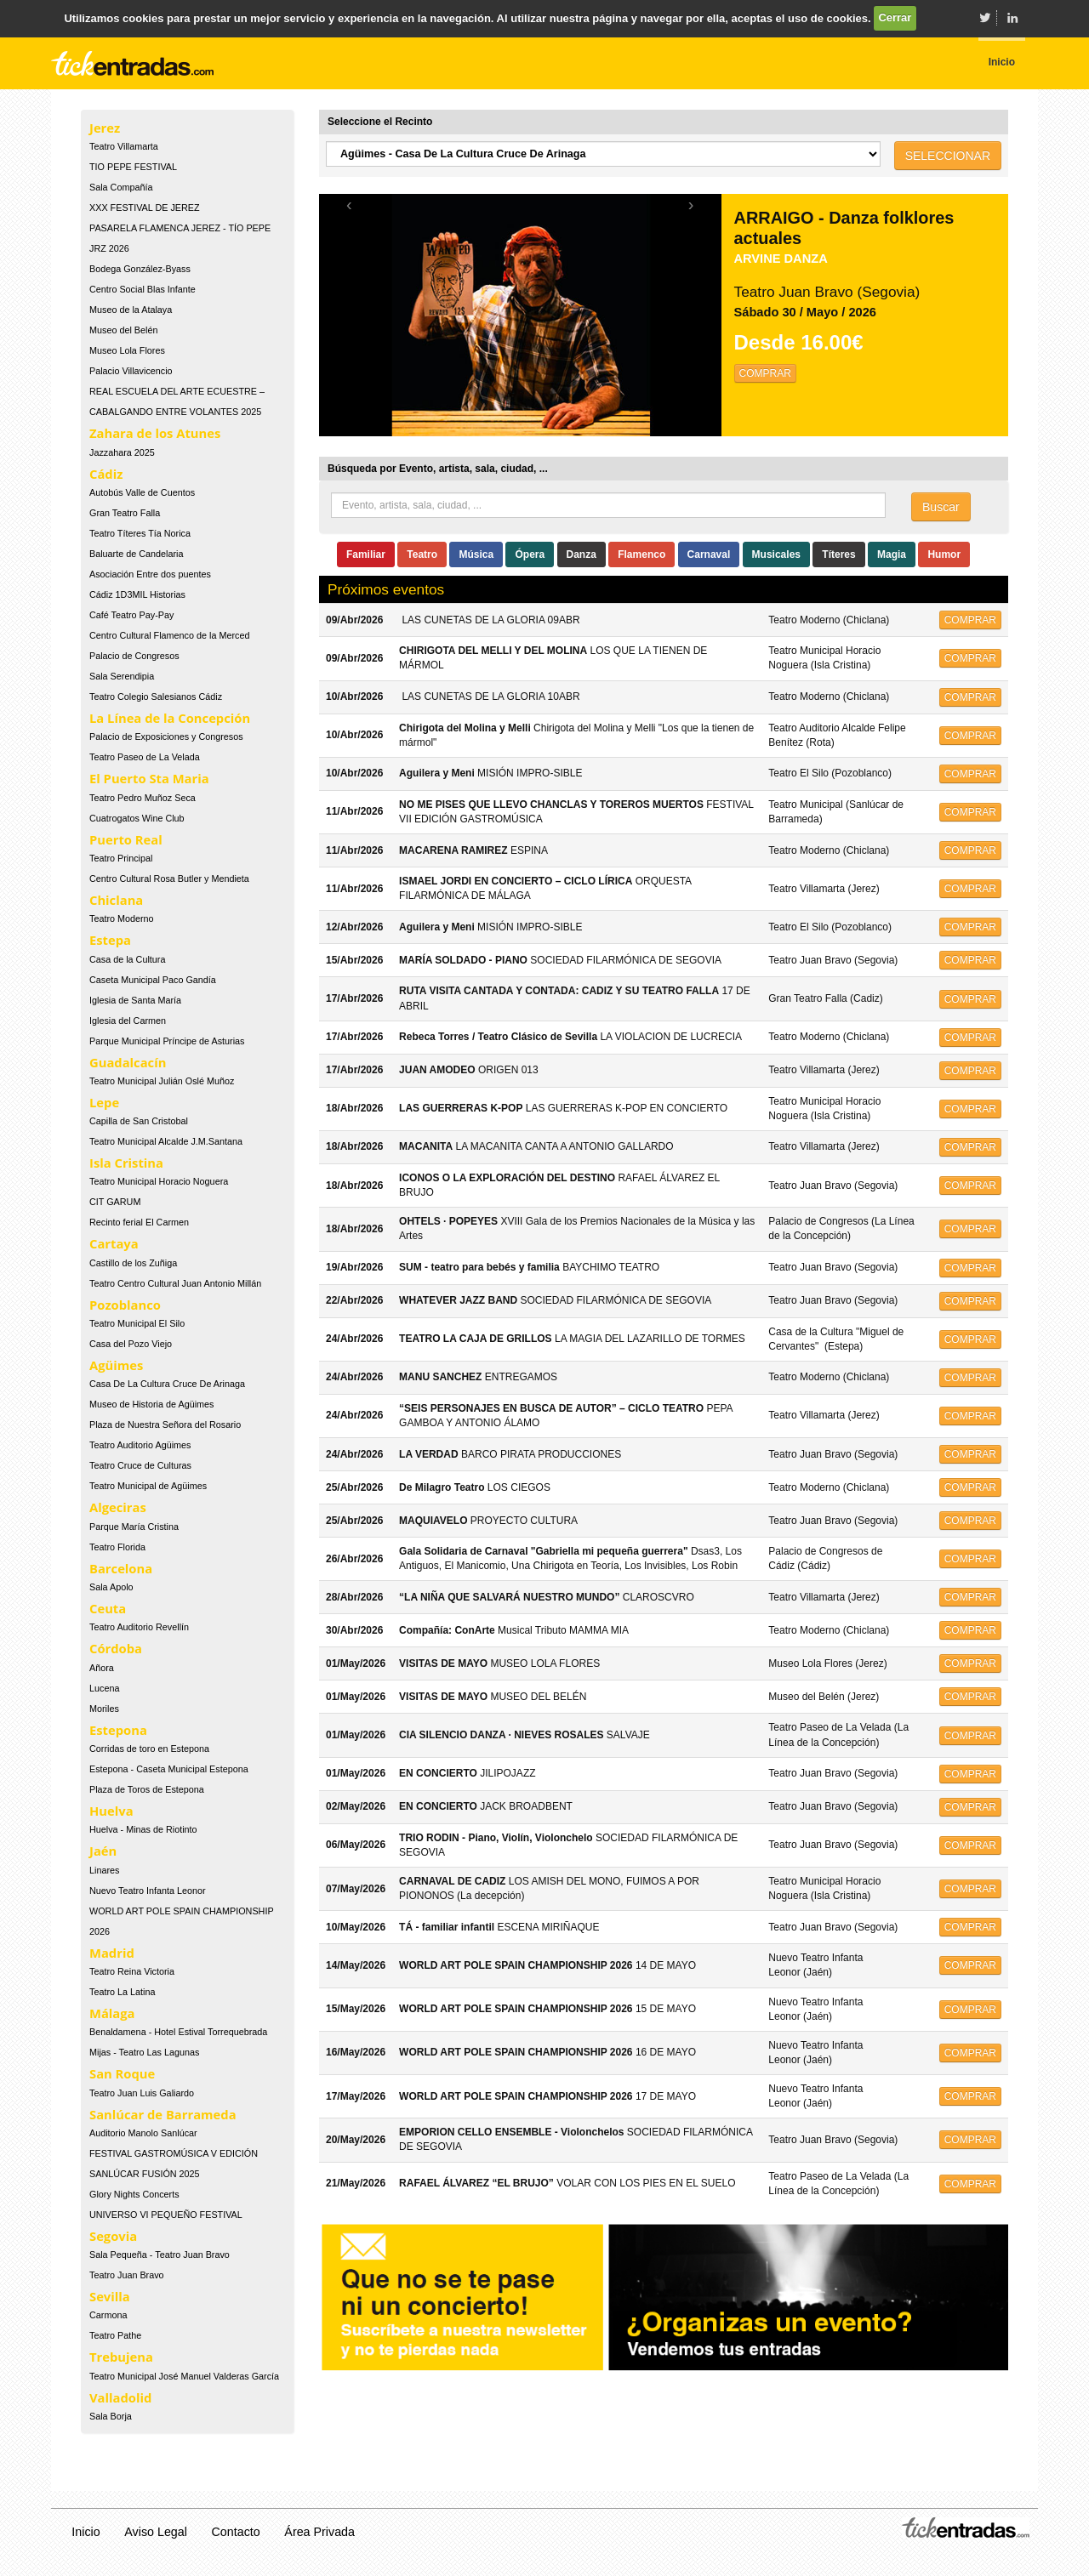 Image resolution: width=1089 pixels, height=2576 pixels. I want to click on Benaldamena - Hotel Estival Torrequebrada, so click(178, 2032).